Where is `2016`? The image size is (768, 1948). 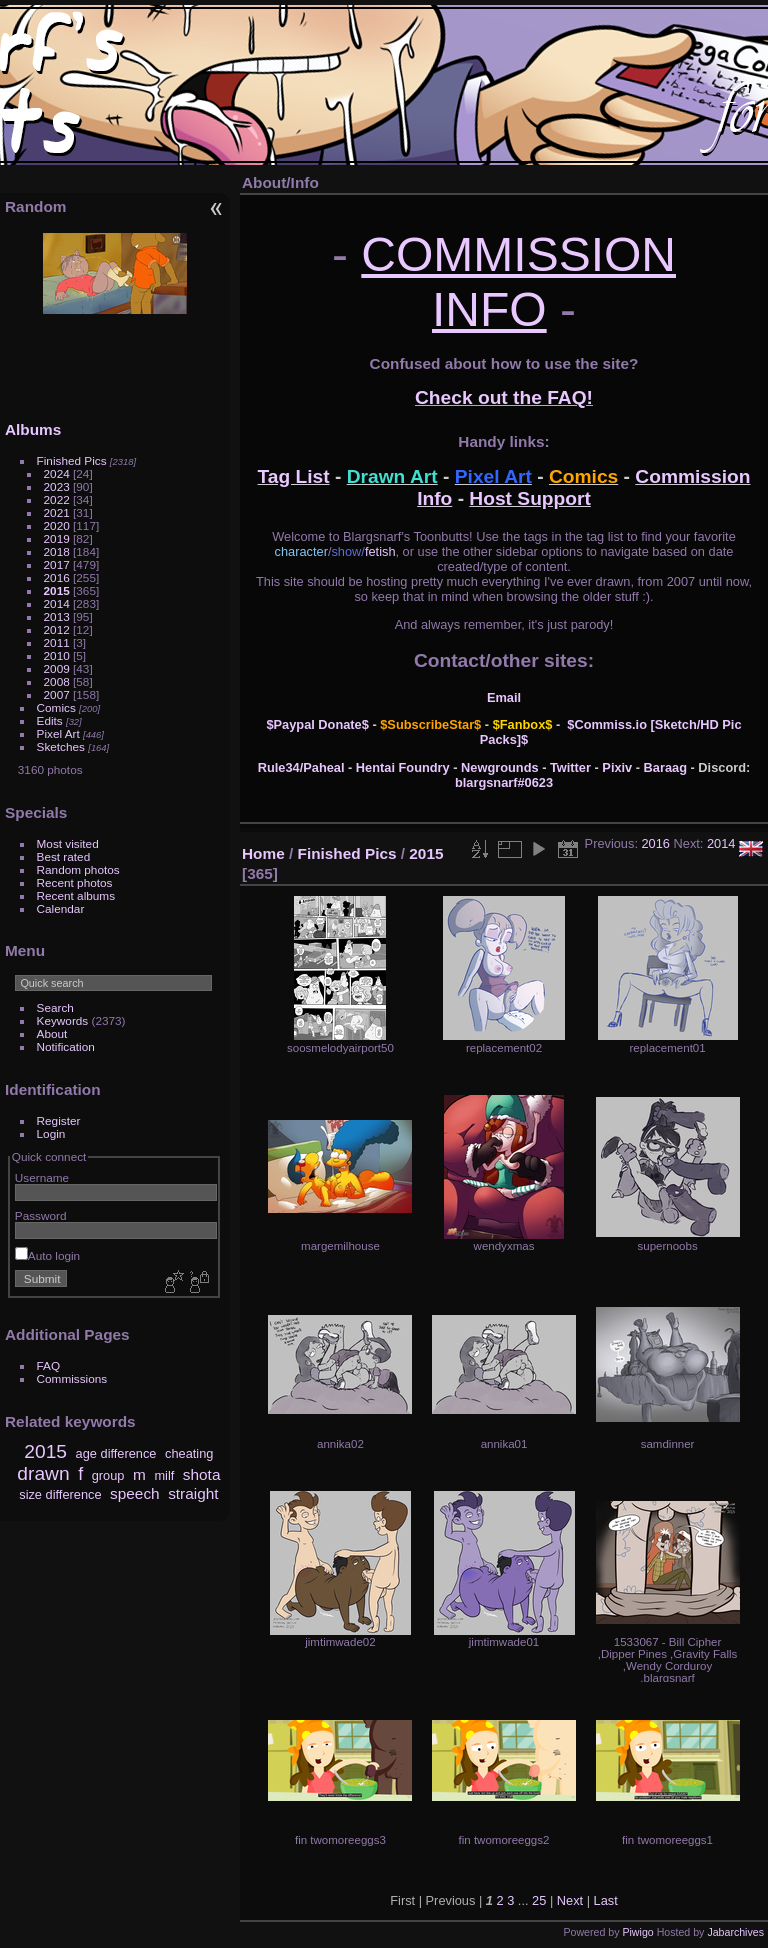 2016 is located at coordinates (57, 577).